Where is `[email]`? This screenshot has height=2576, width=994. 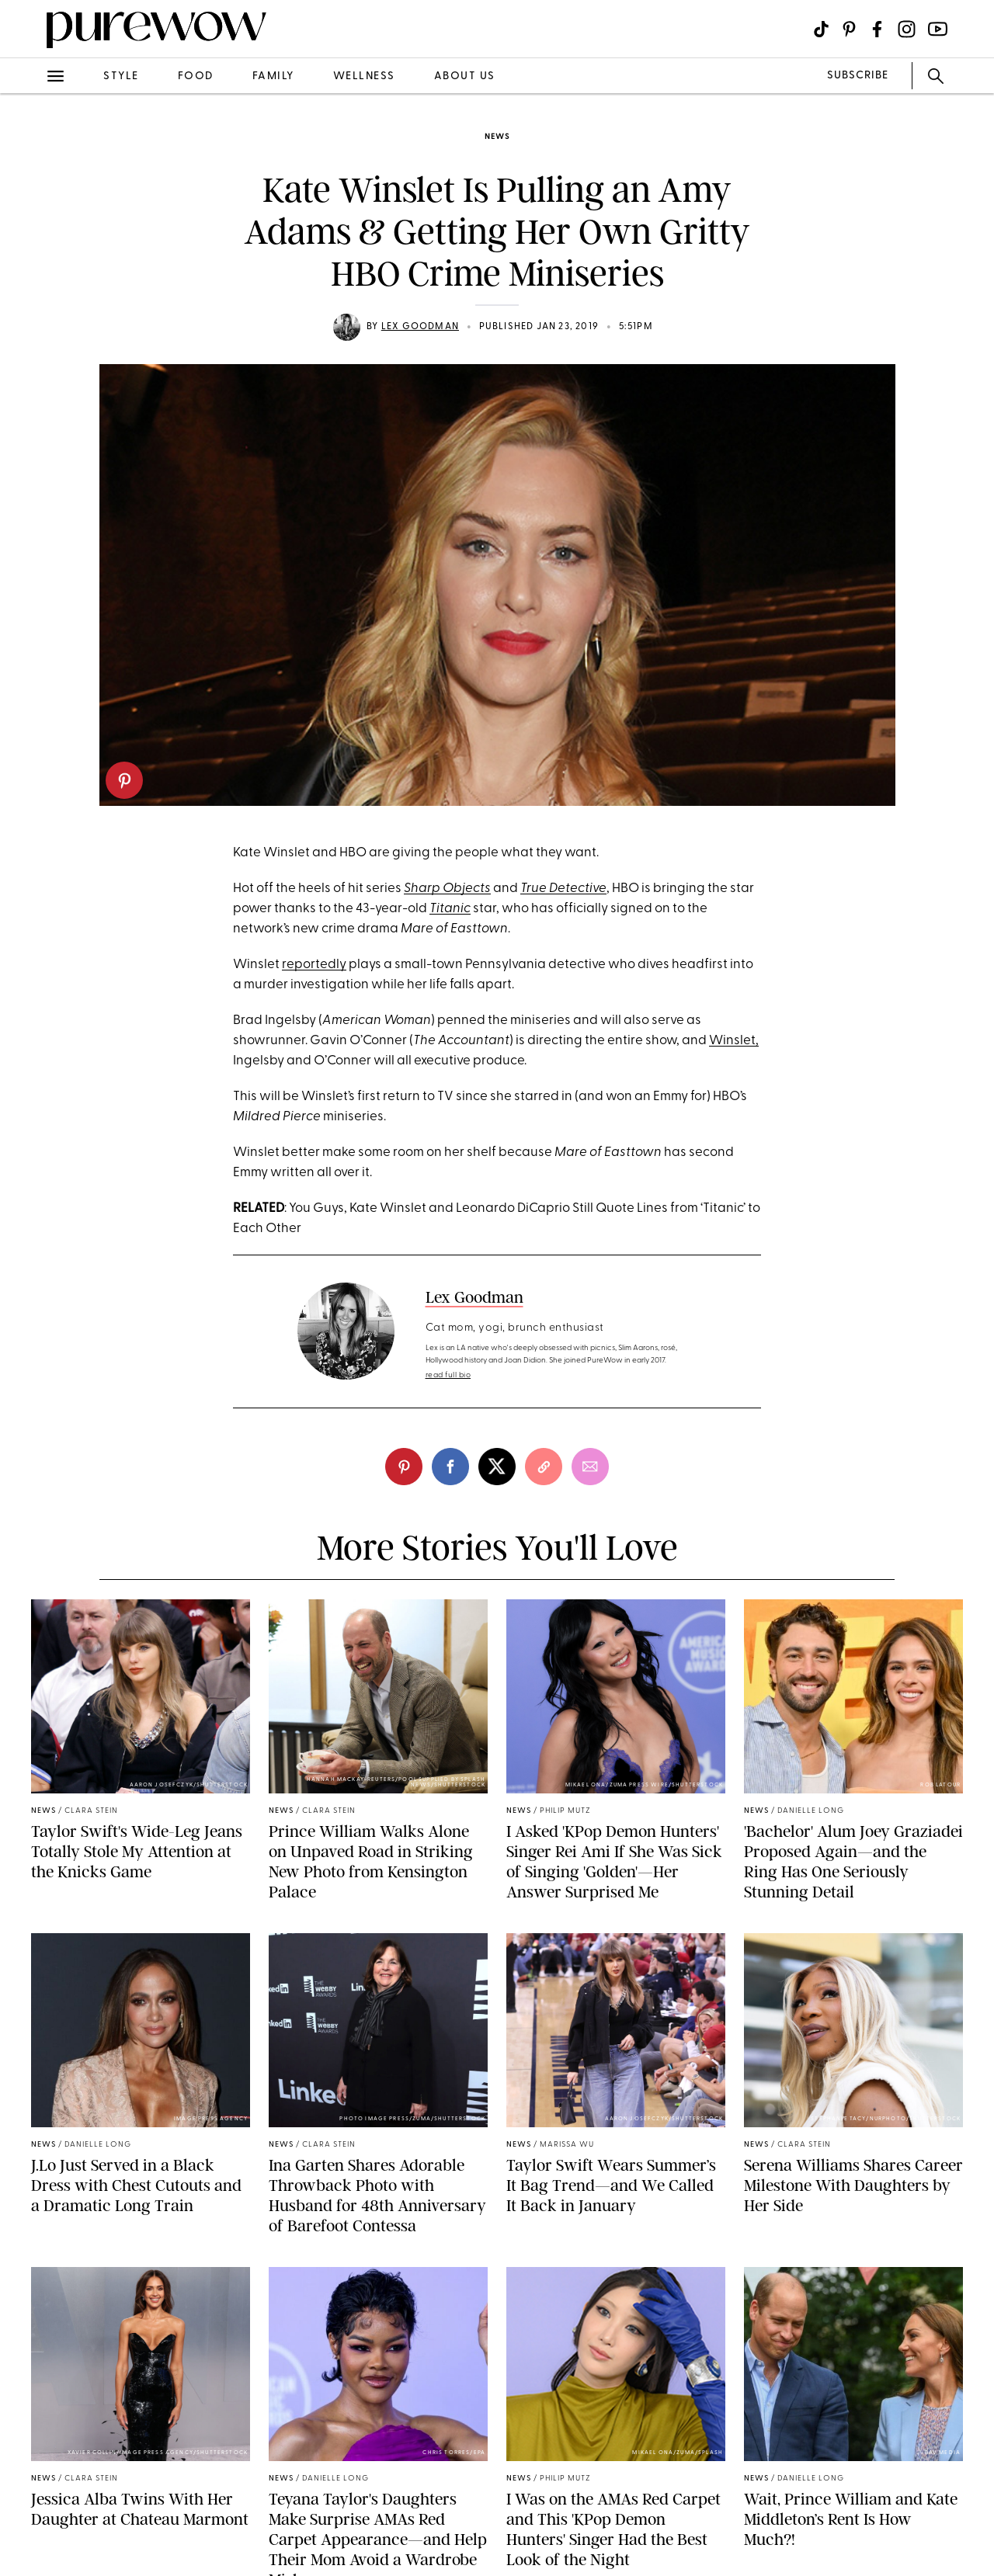
[email] is located at coordinates (590, 1466).